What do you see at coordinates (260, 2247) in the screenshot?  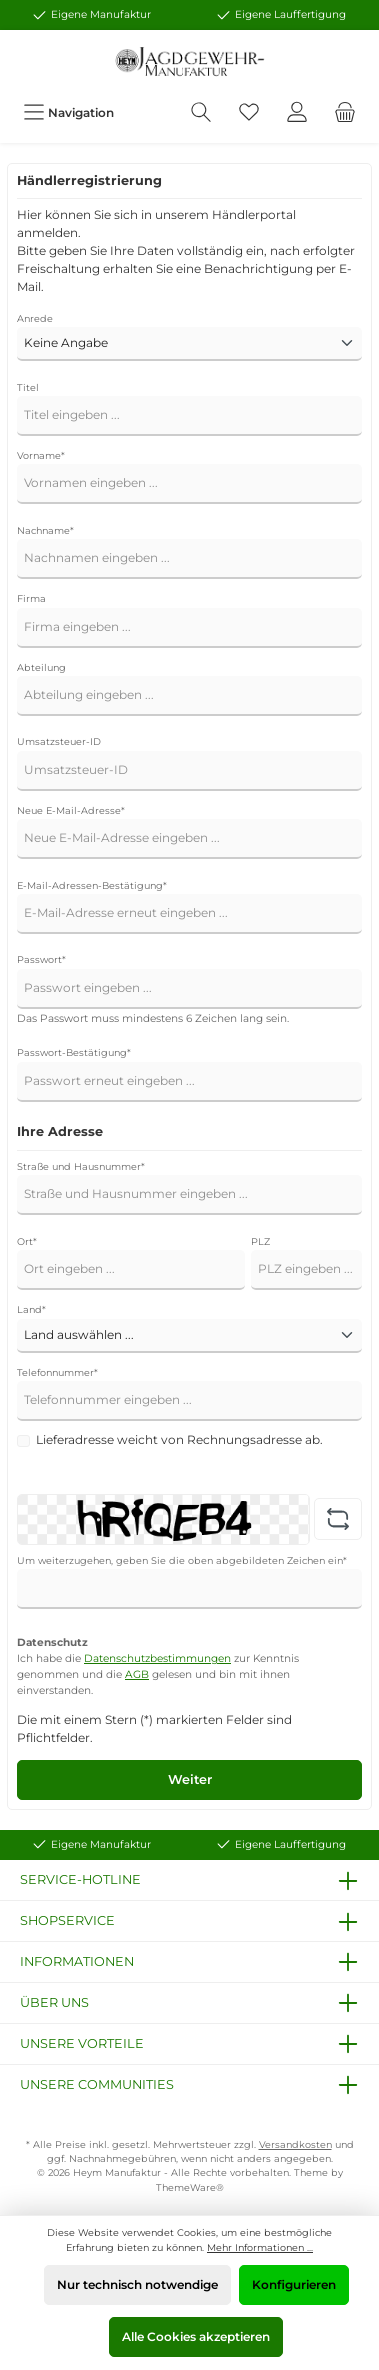 I see `Mehr Informationen ...` at bounding box center [260, 2247].